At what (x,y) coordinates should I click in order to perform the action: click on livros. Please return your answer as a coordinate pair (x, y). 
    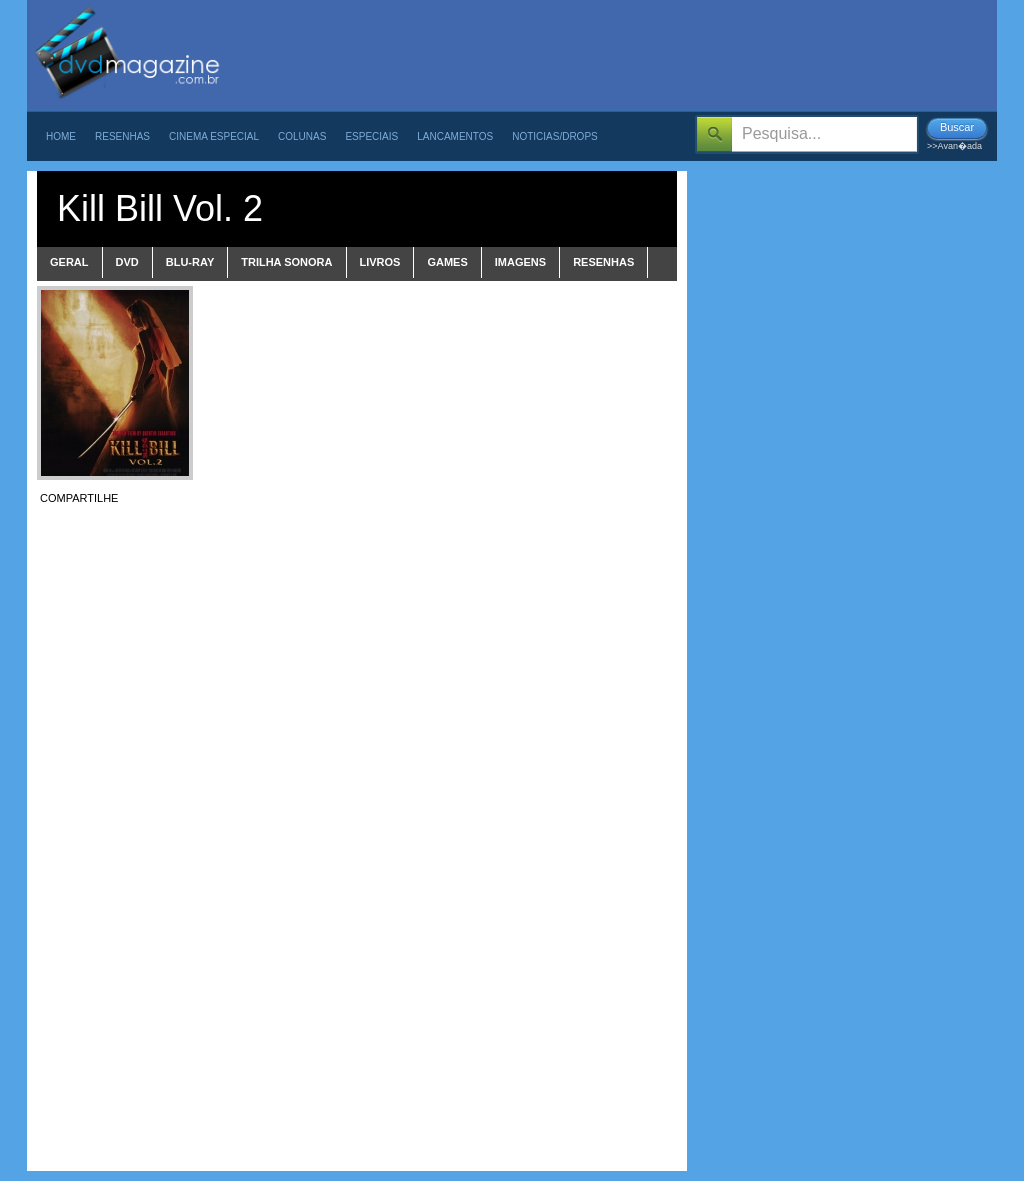
    Looking at the image, I should click on (380, 262).